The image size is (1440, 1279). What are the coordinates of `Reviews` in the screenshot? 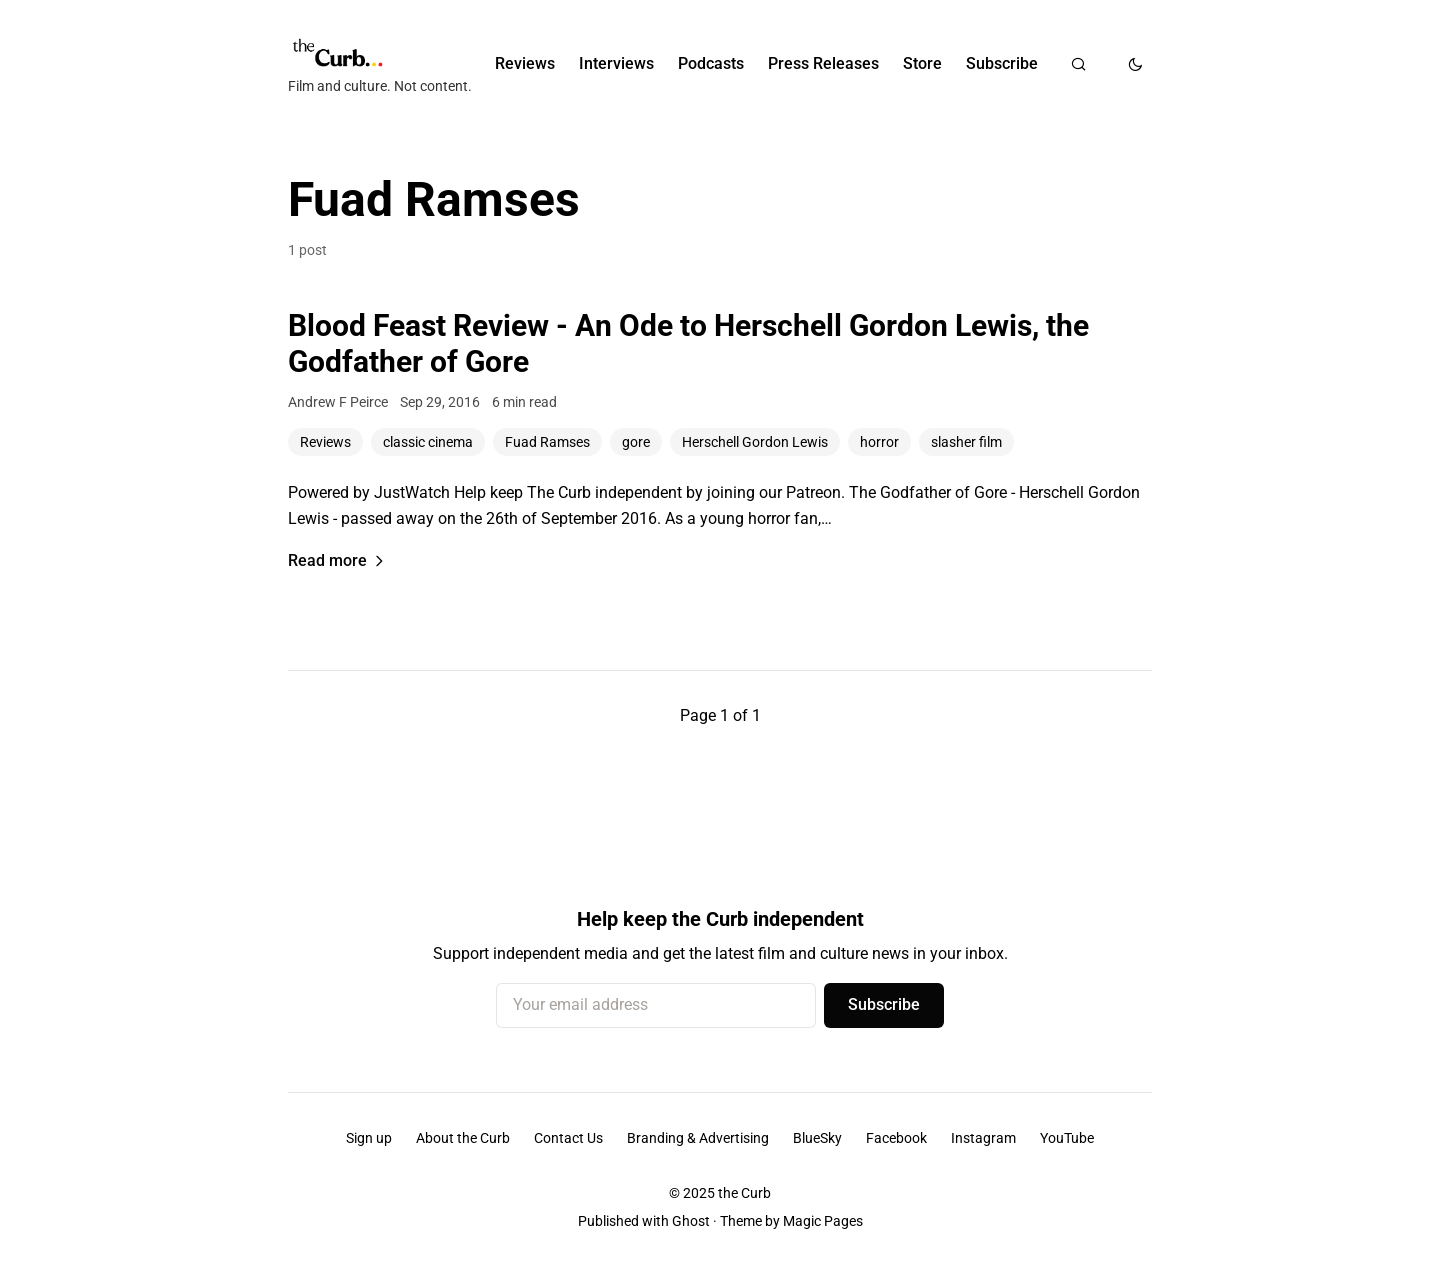 It's located at (525, 63).